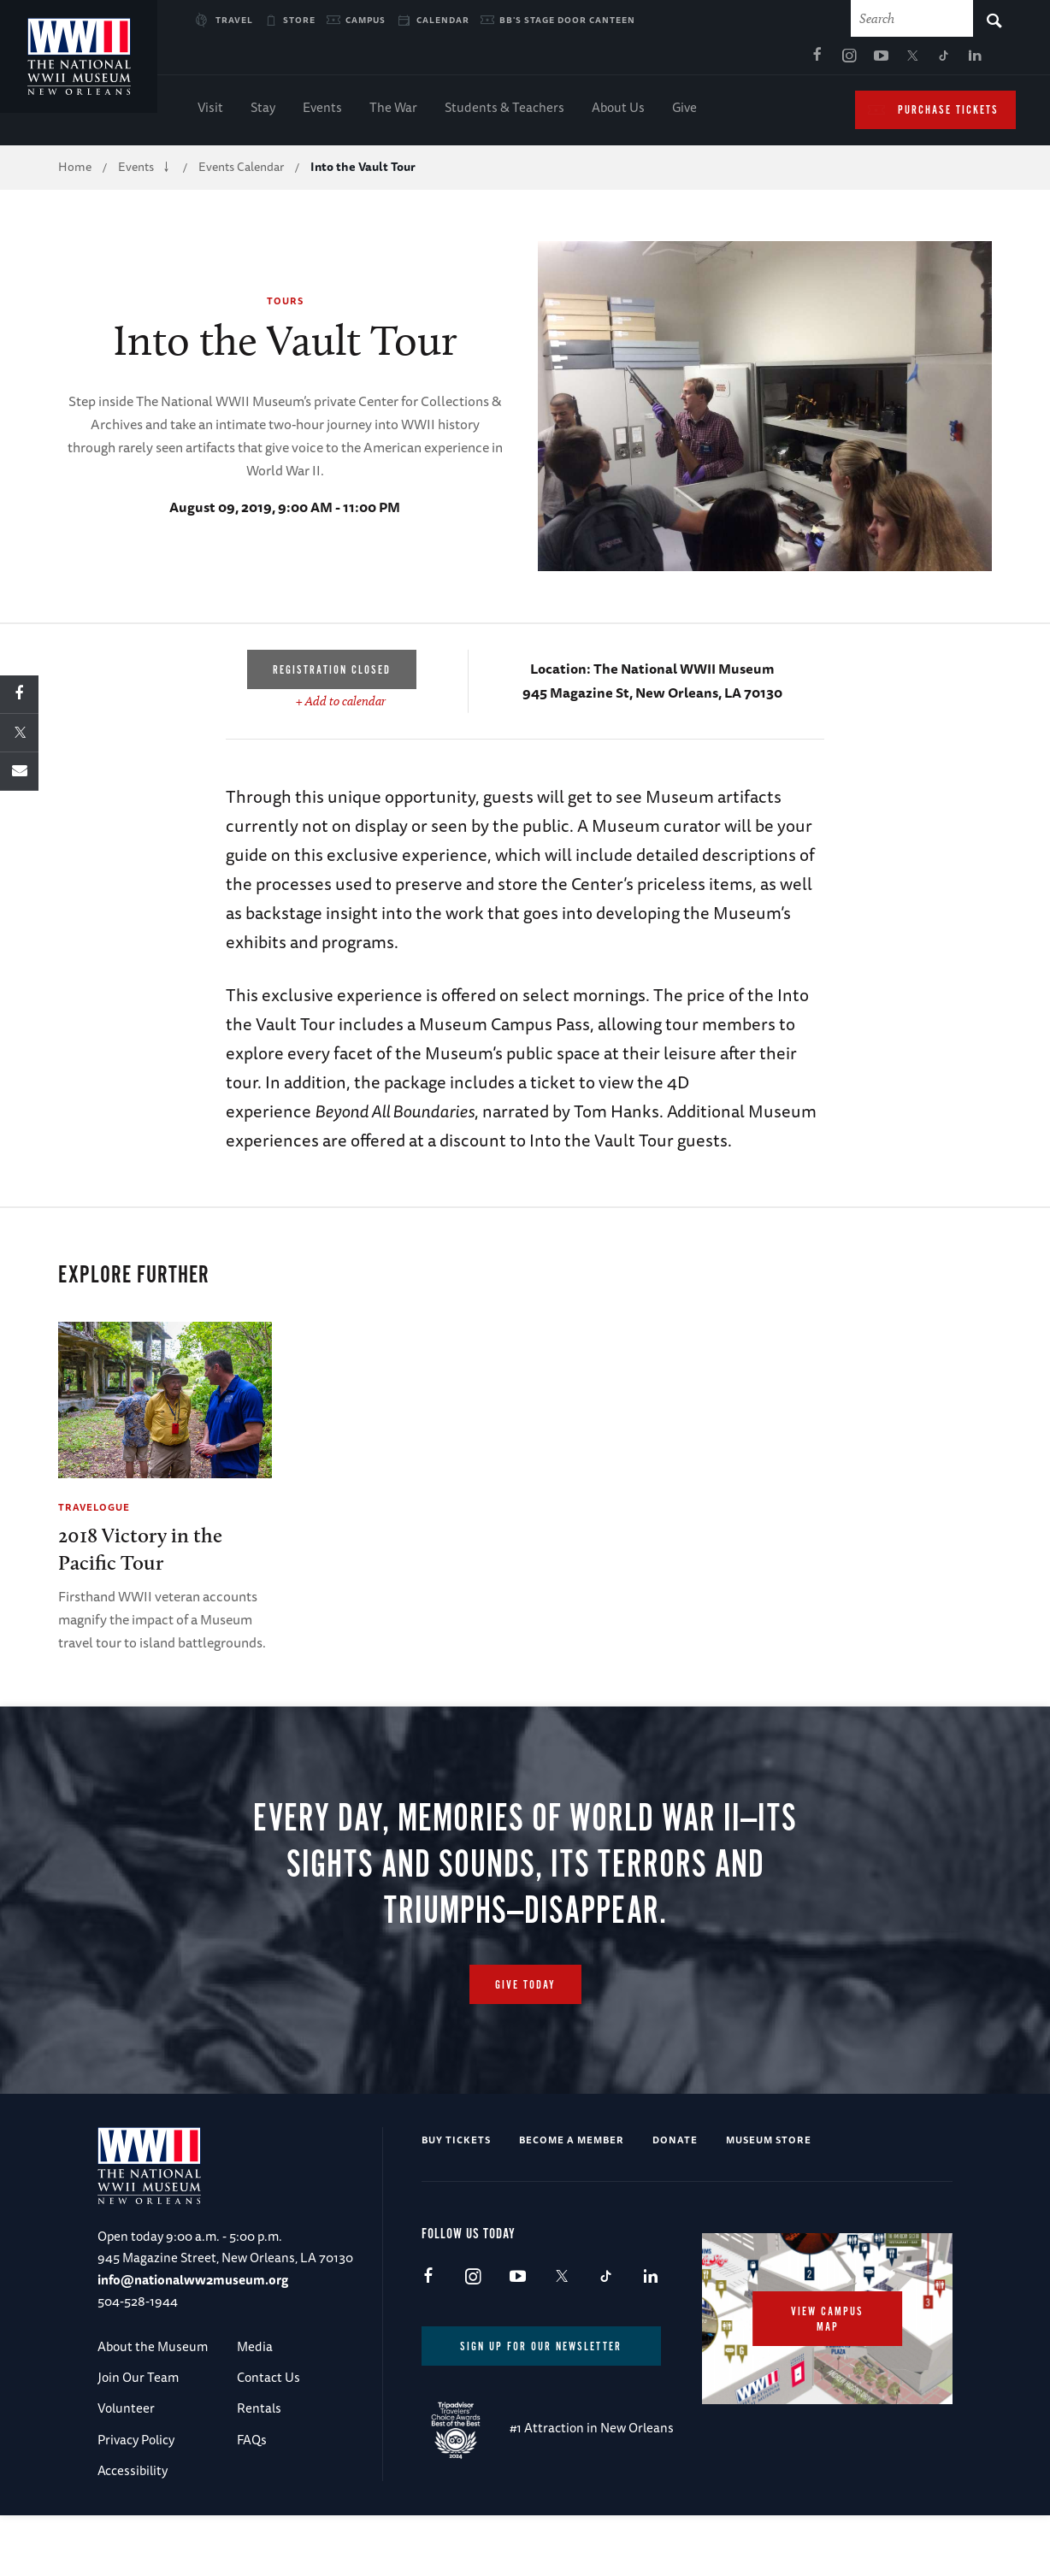  Describe the element at coordinates (322, 111) in the screenshot. I see `Events` at that location.